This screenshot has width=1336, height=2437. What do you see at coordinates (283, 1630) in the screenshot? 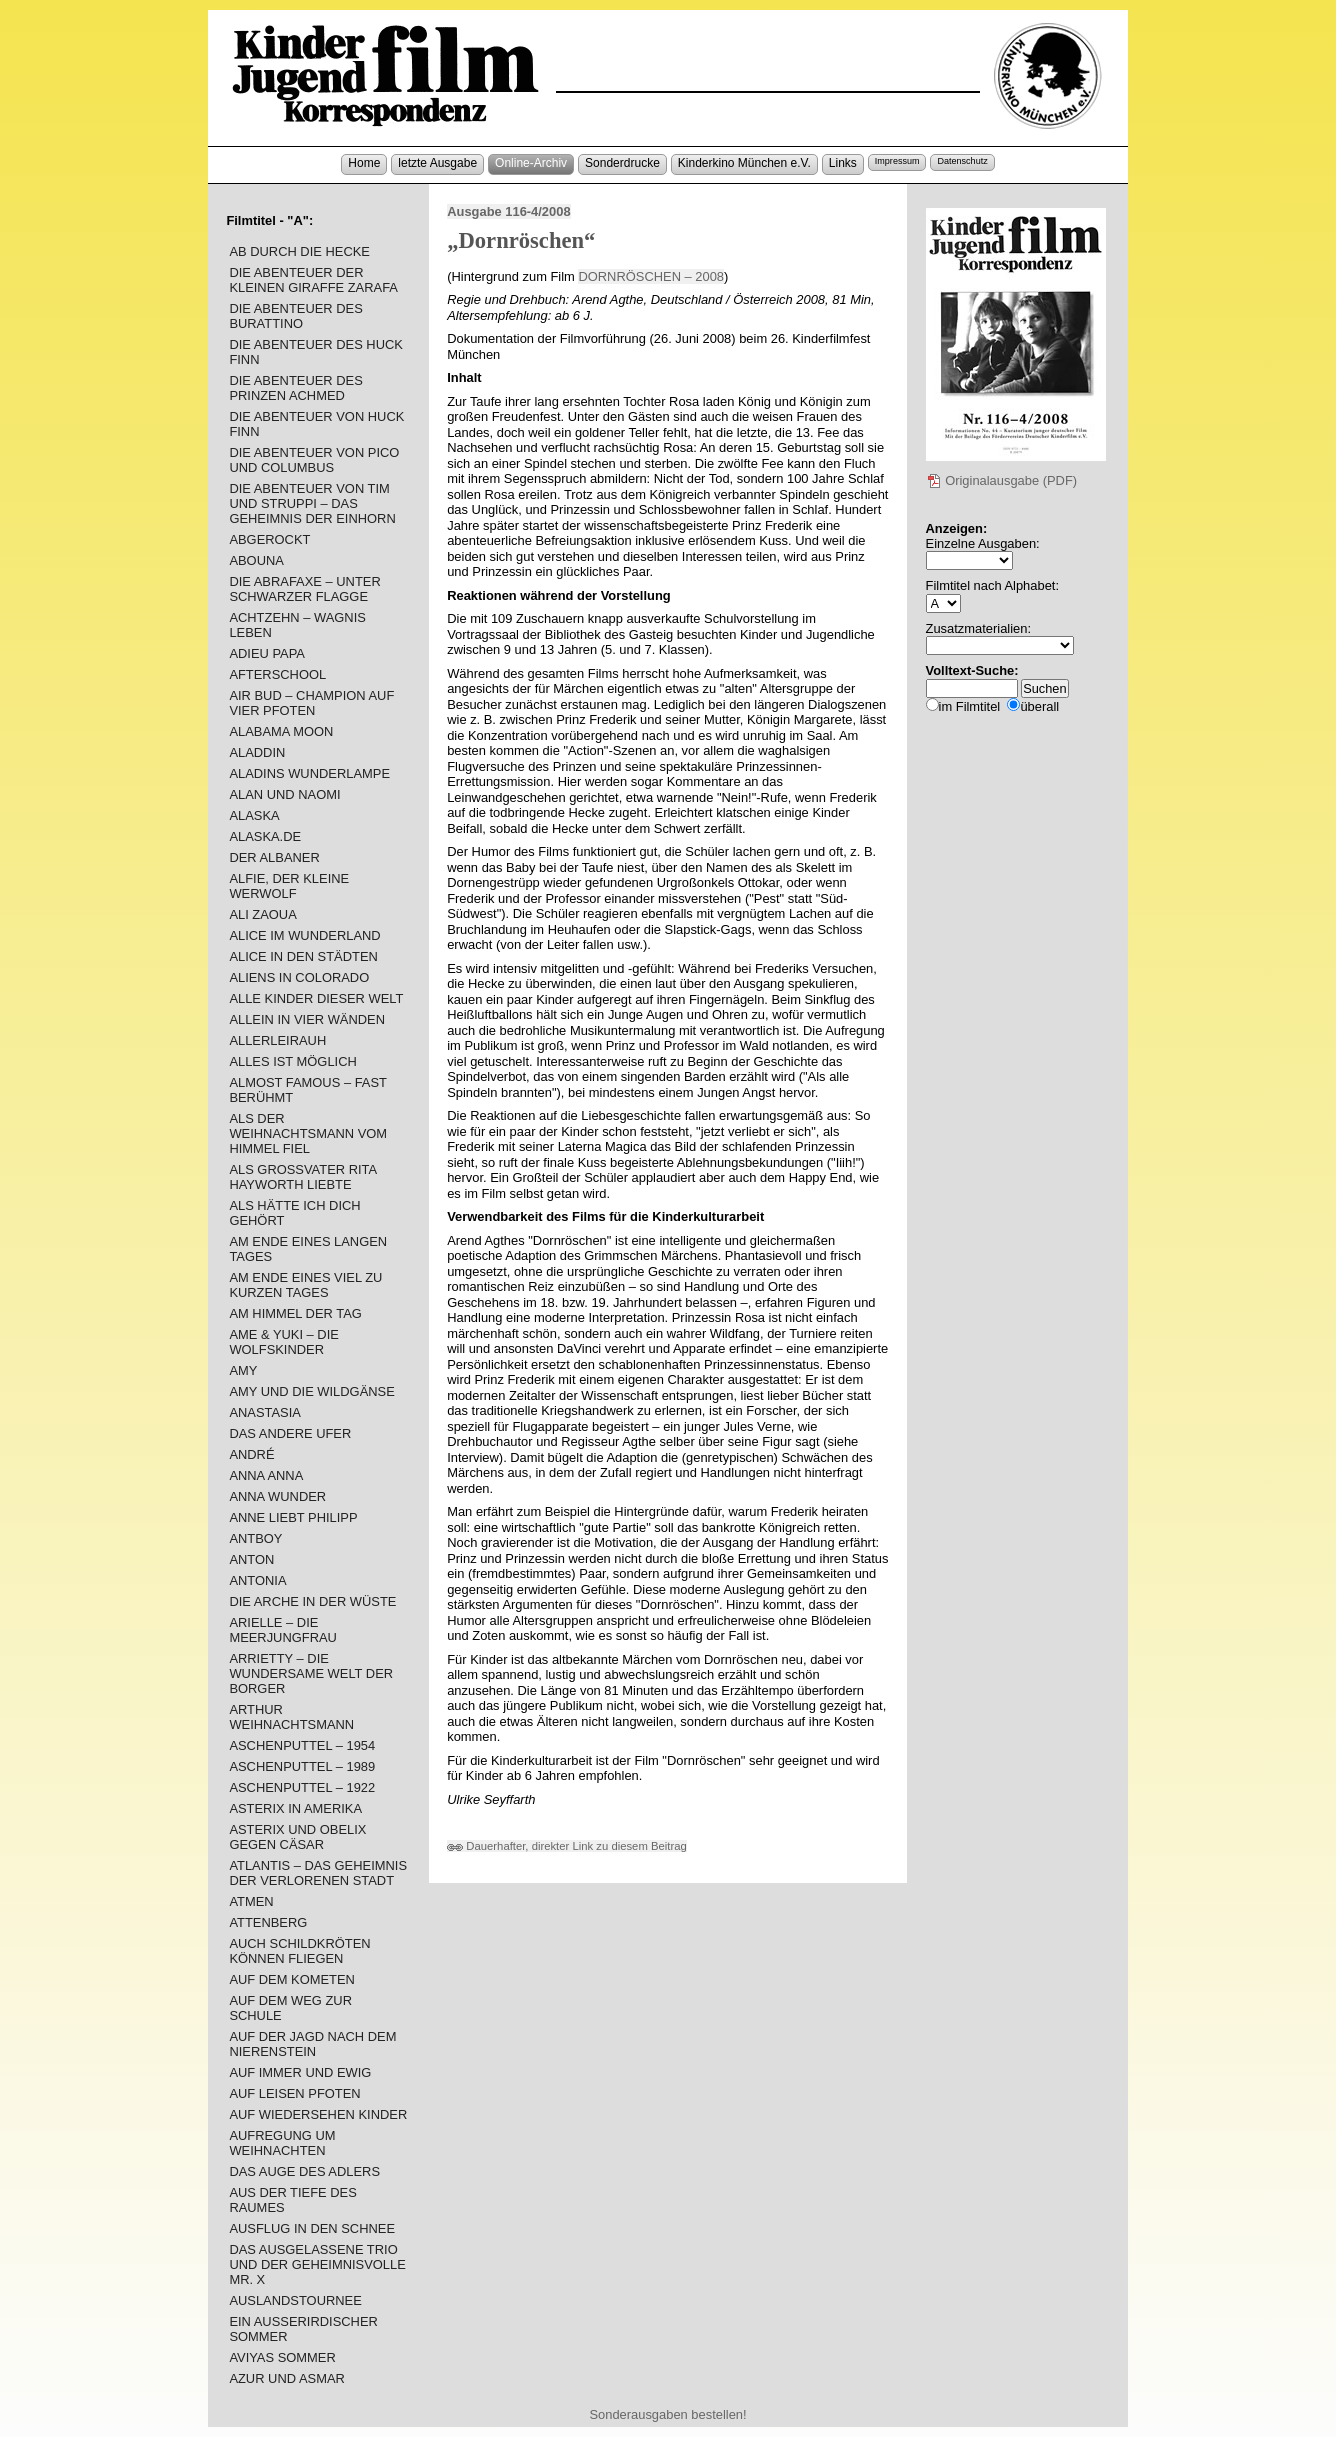
I see `ARIELLE – DIE MEERJUNGFRAU` at bounding box center [283, 1630].